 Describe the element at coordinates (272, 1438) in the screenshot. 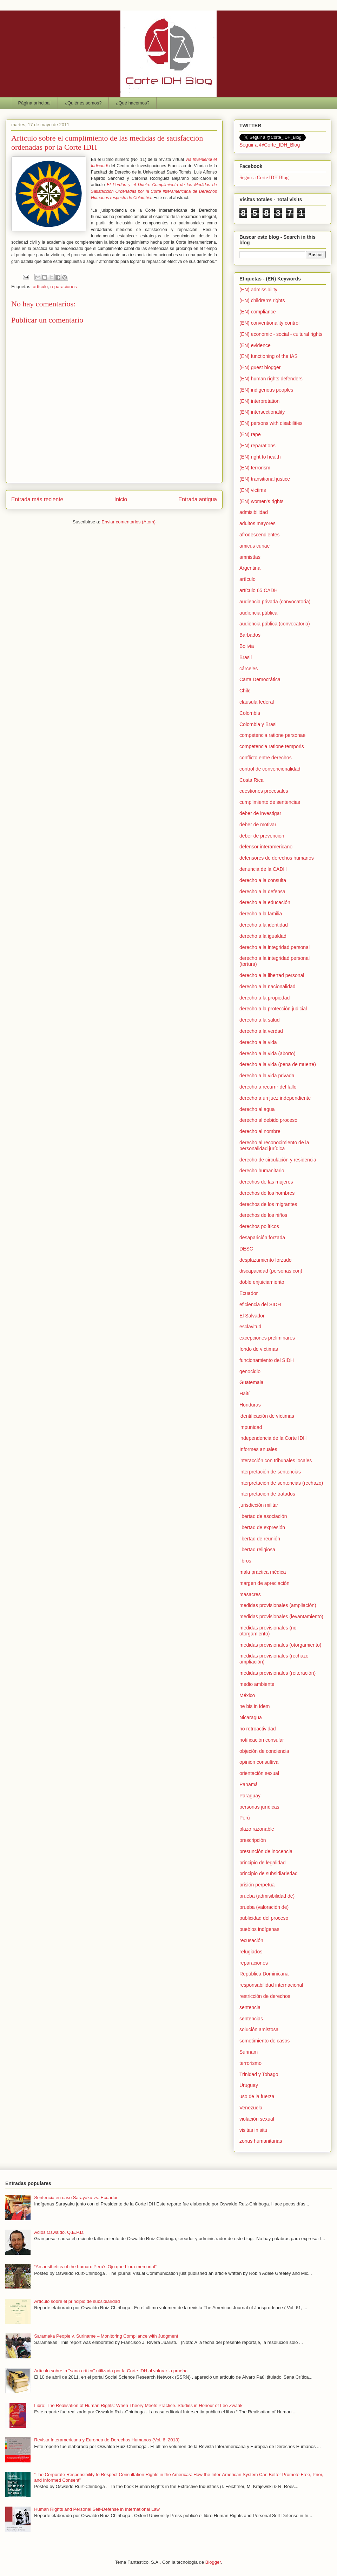

I see `independencia de la Corte IDH` at that location.